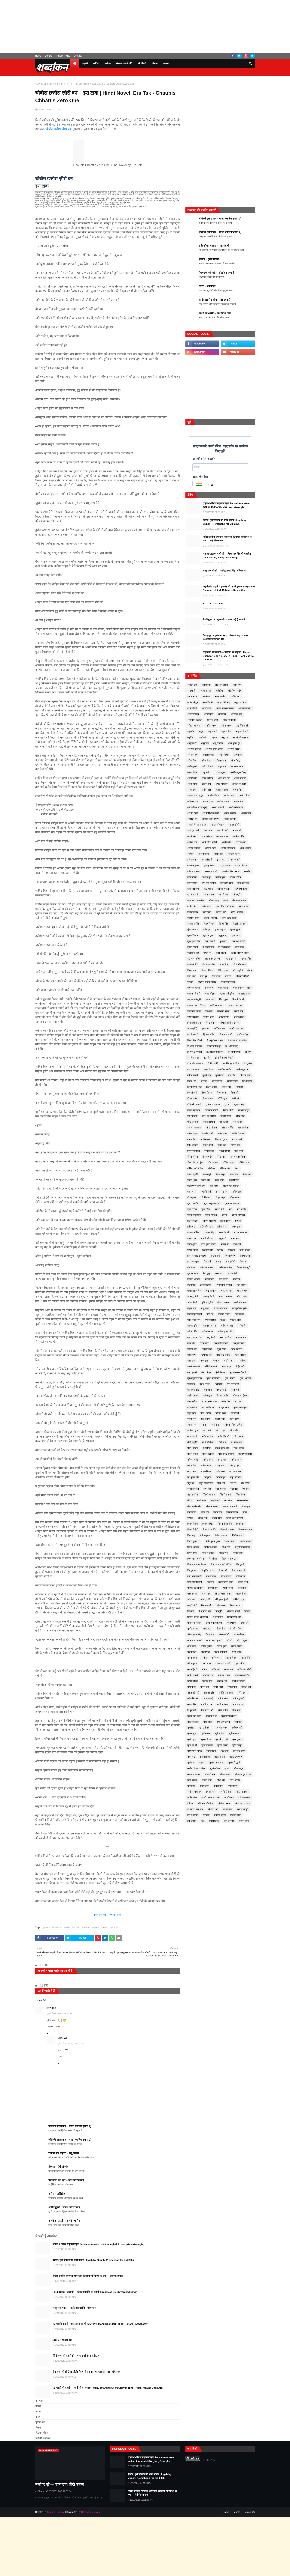  I want to click on जितेन्द्र श्रीवास्तव, so click(194, 1023).